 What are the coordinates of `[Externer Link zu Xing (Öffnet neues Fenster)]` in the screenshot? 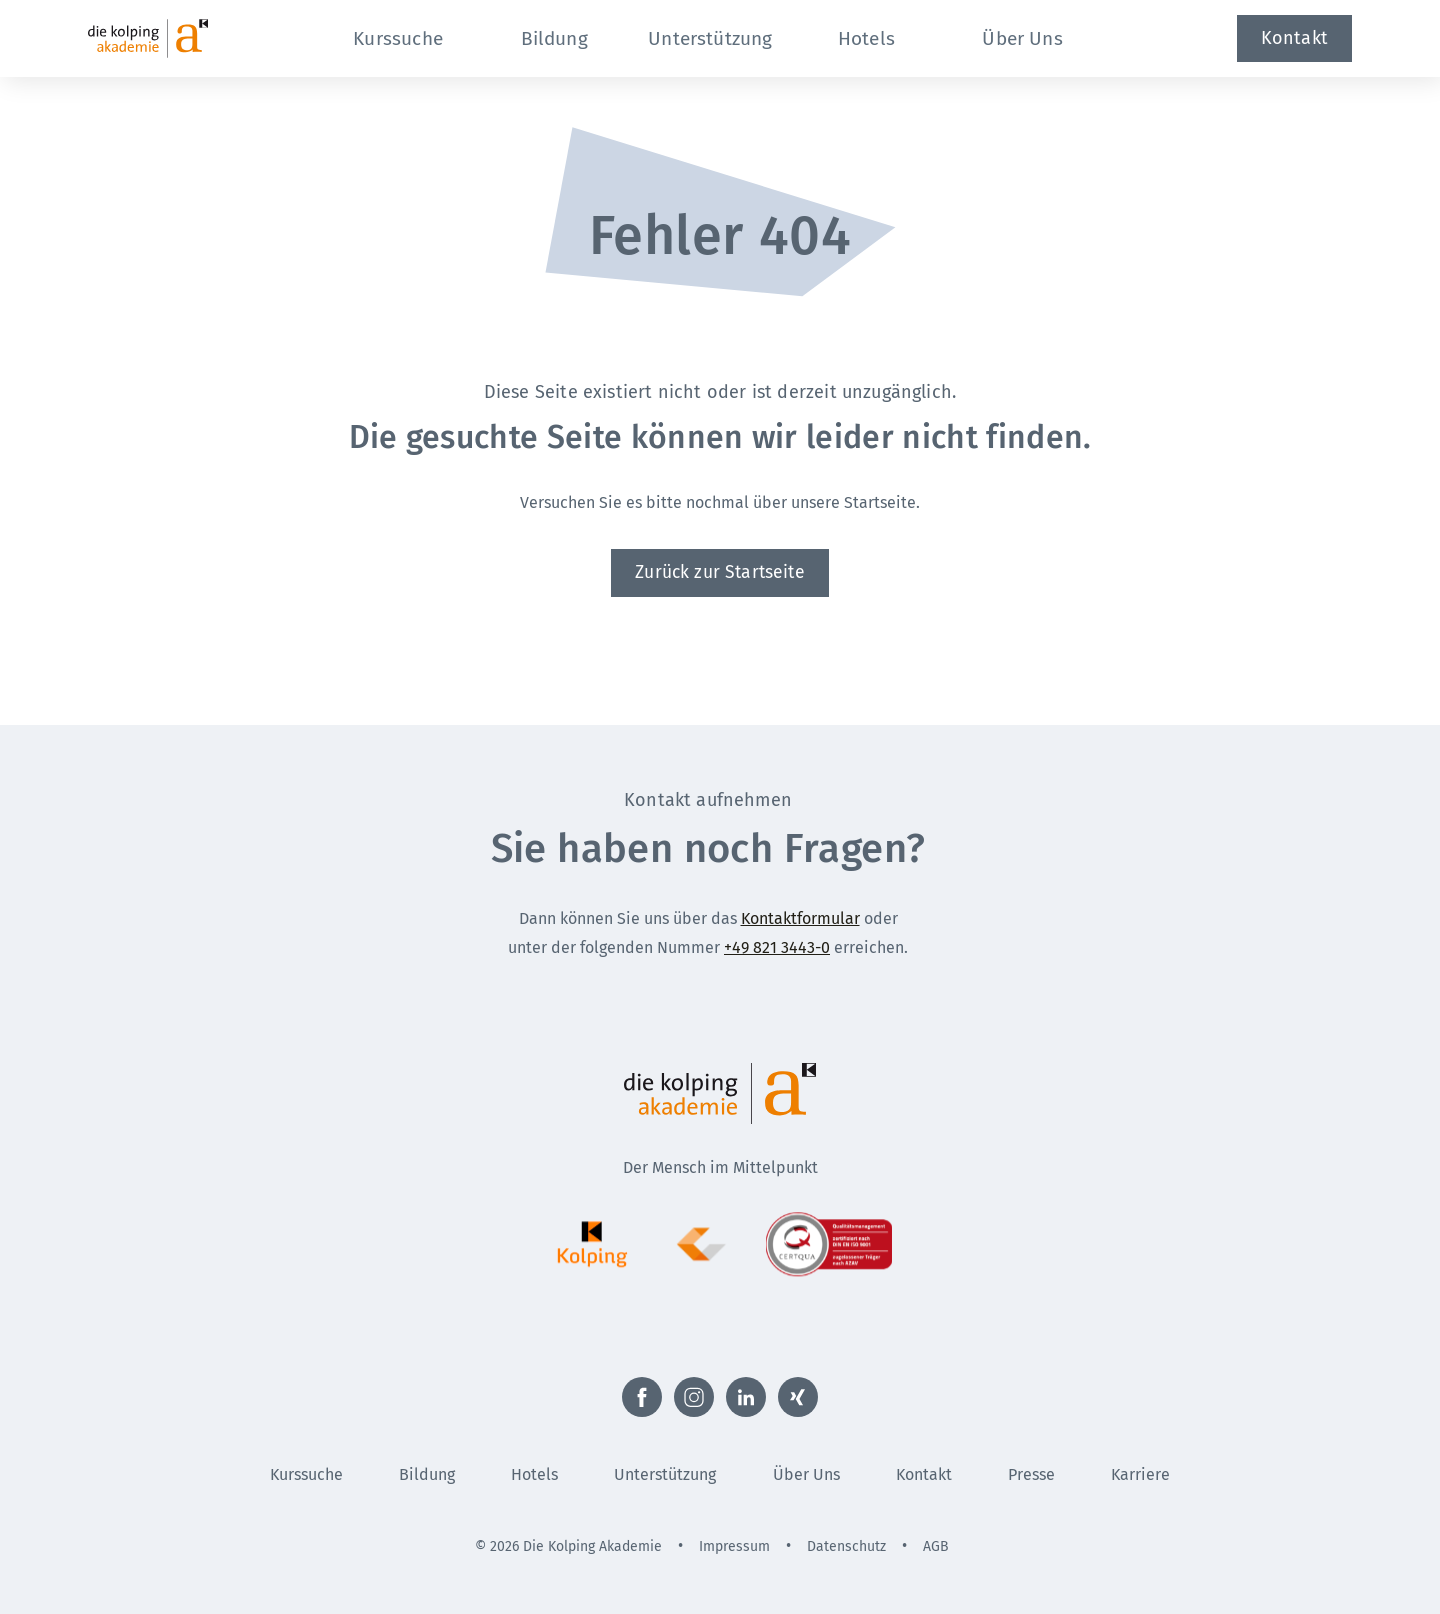 It's located at (798, 1398).